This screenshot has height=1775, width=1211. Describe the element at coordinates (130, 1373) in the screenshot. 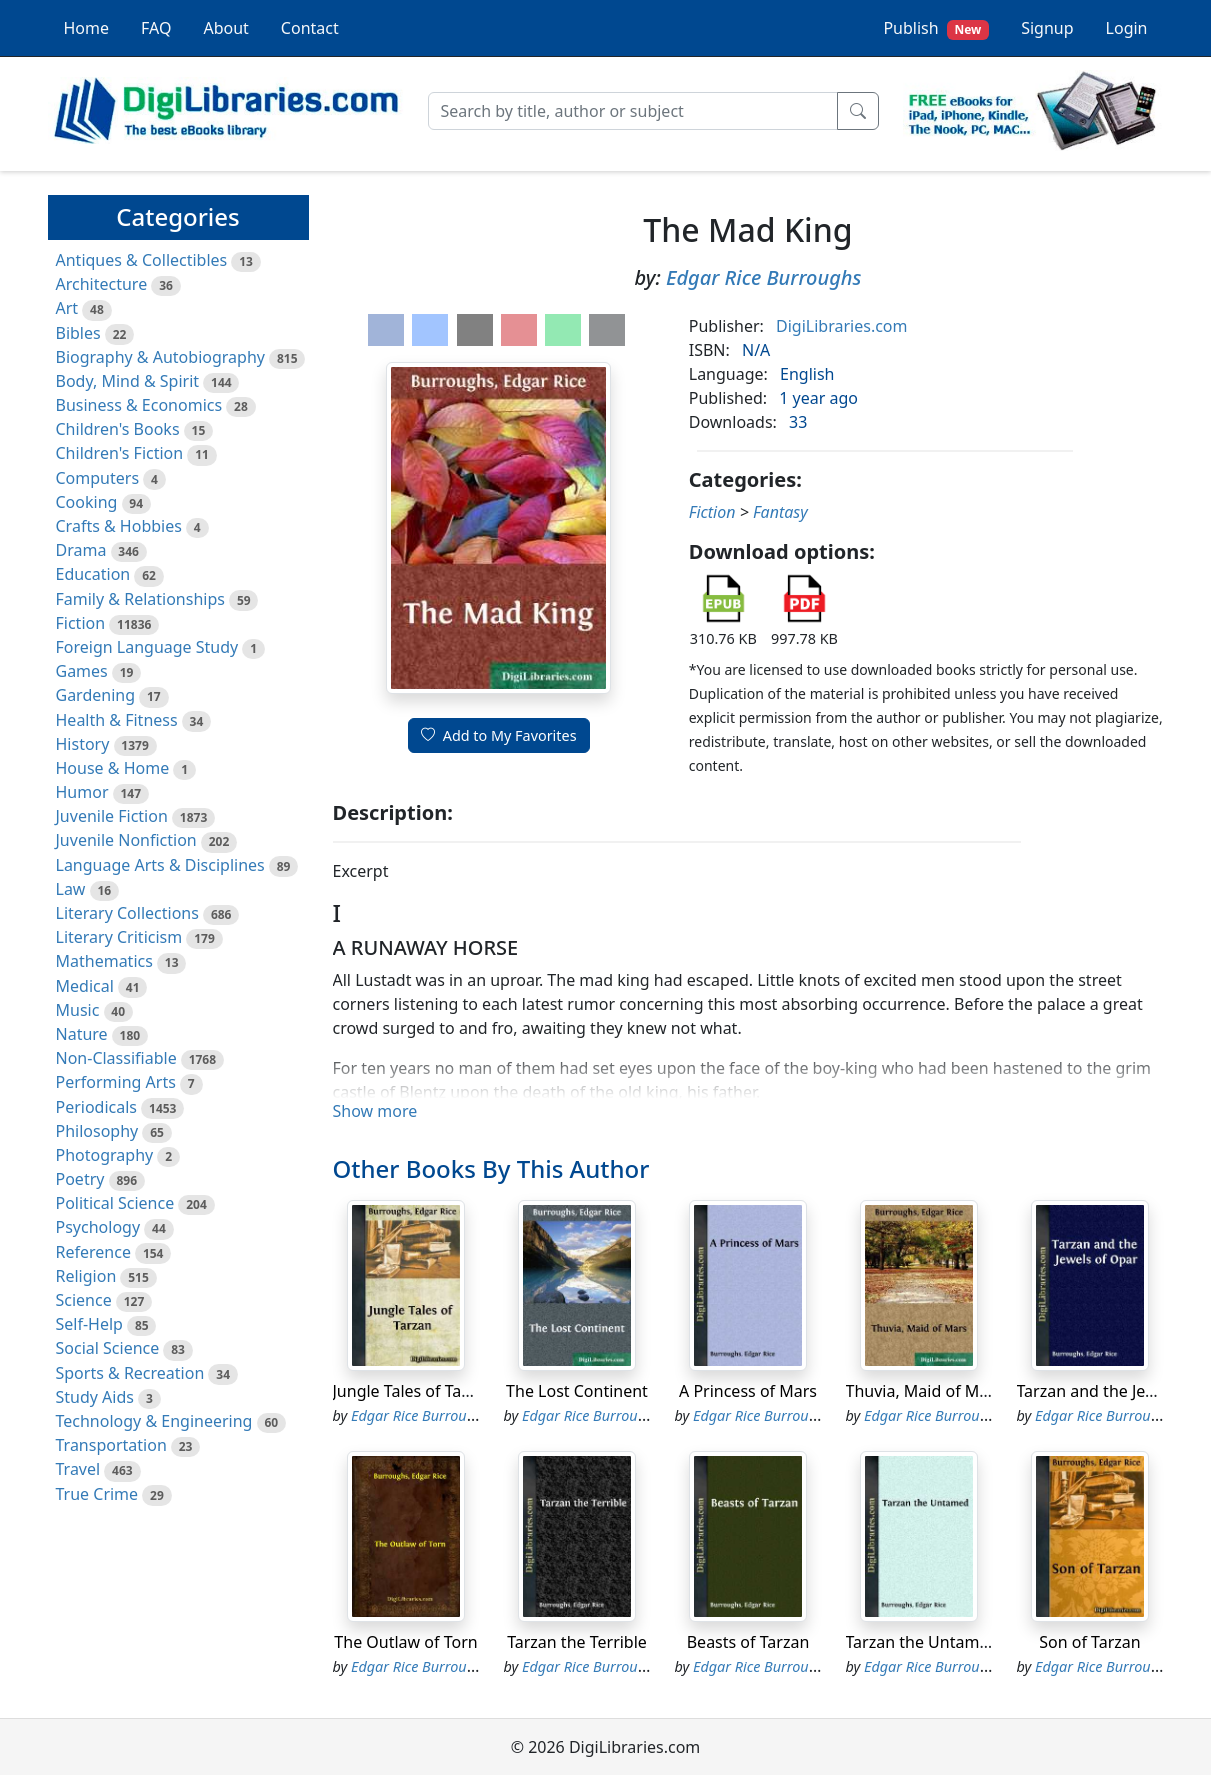

I see `Sports & Recreation` at that location.